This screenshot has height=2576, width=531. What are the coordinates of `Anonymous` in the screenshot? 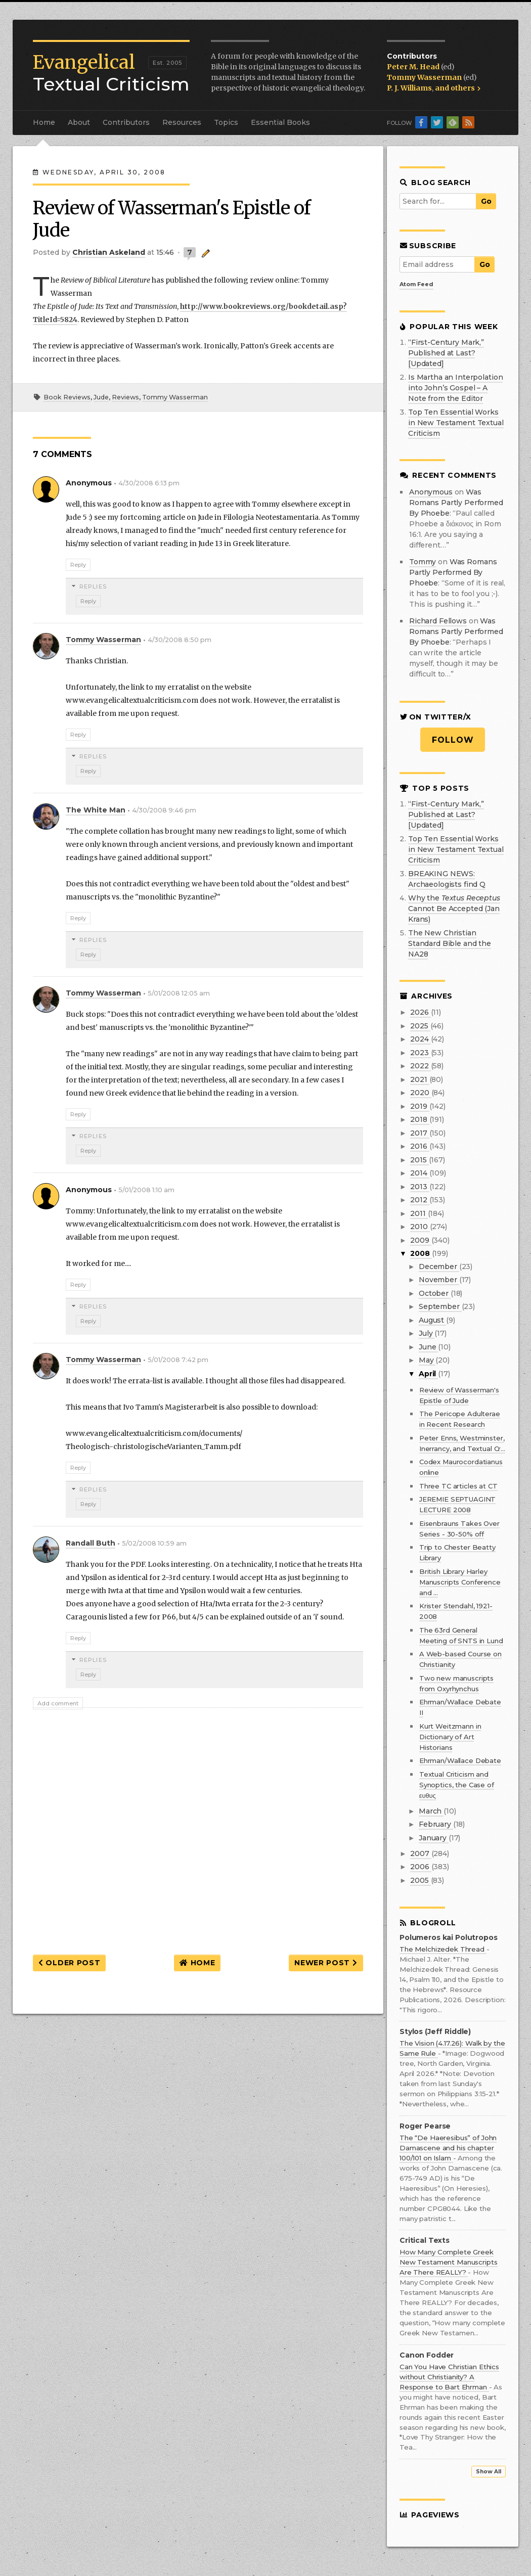 It's located at (431, 491).